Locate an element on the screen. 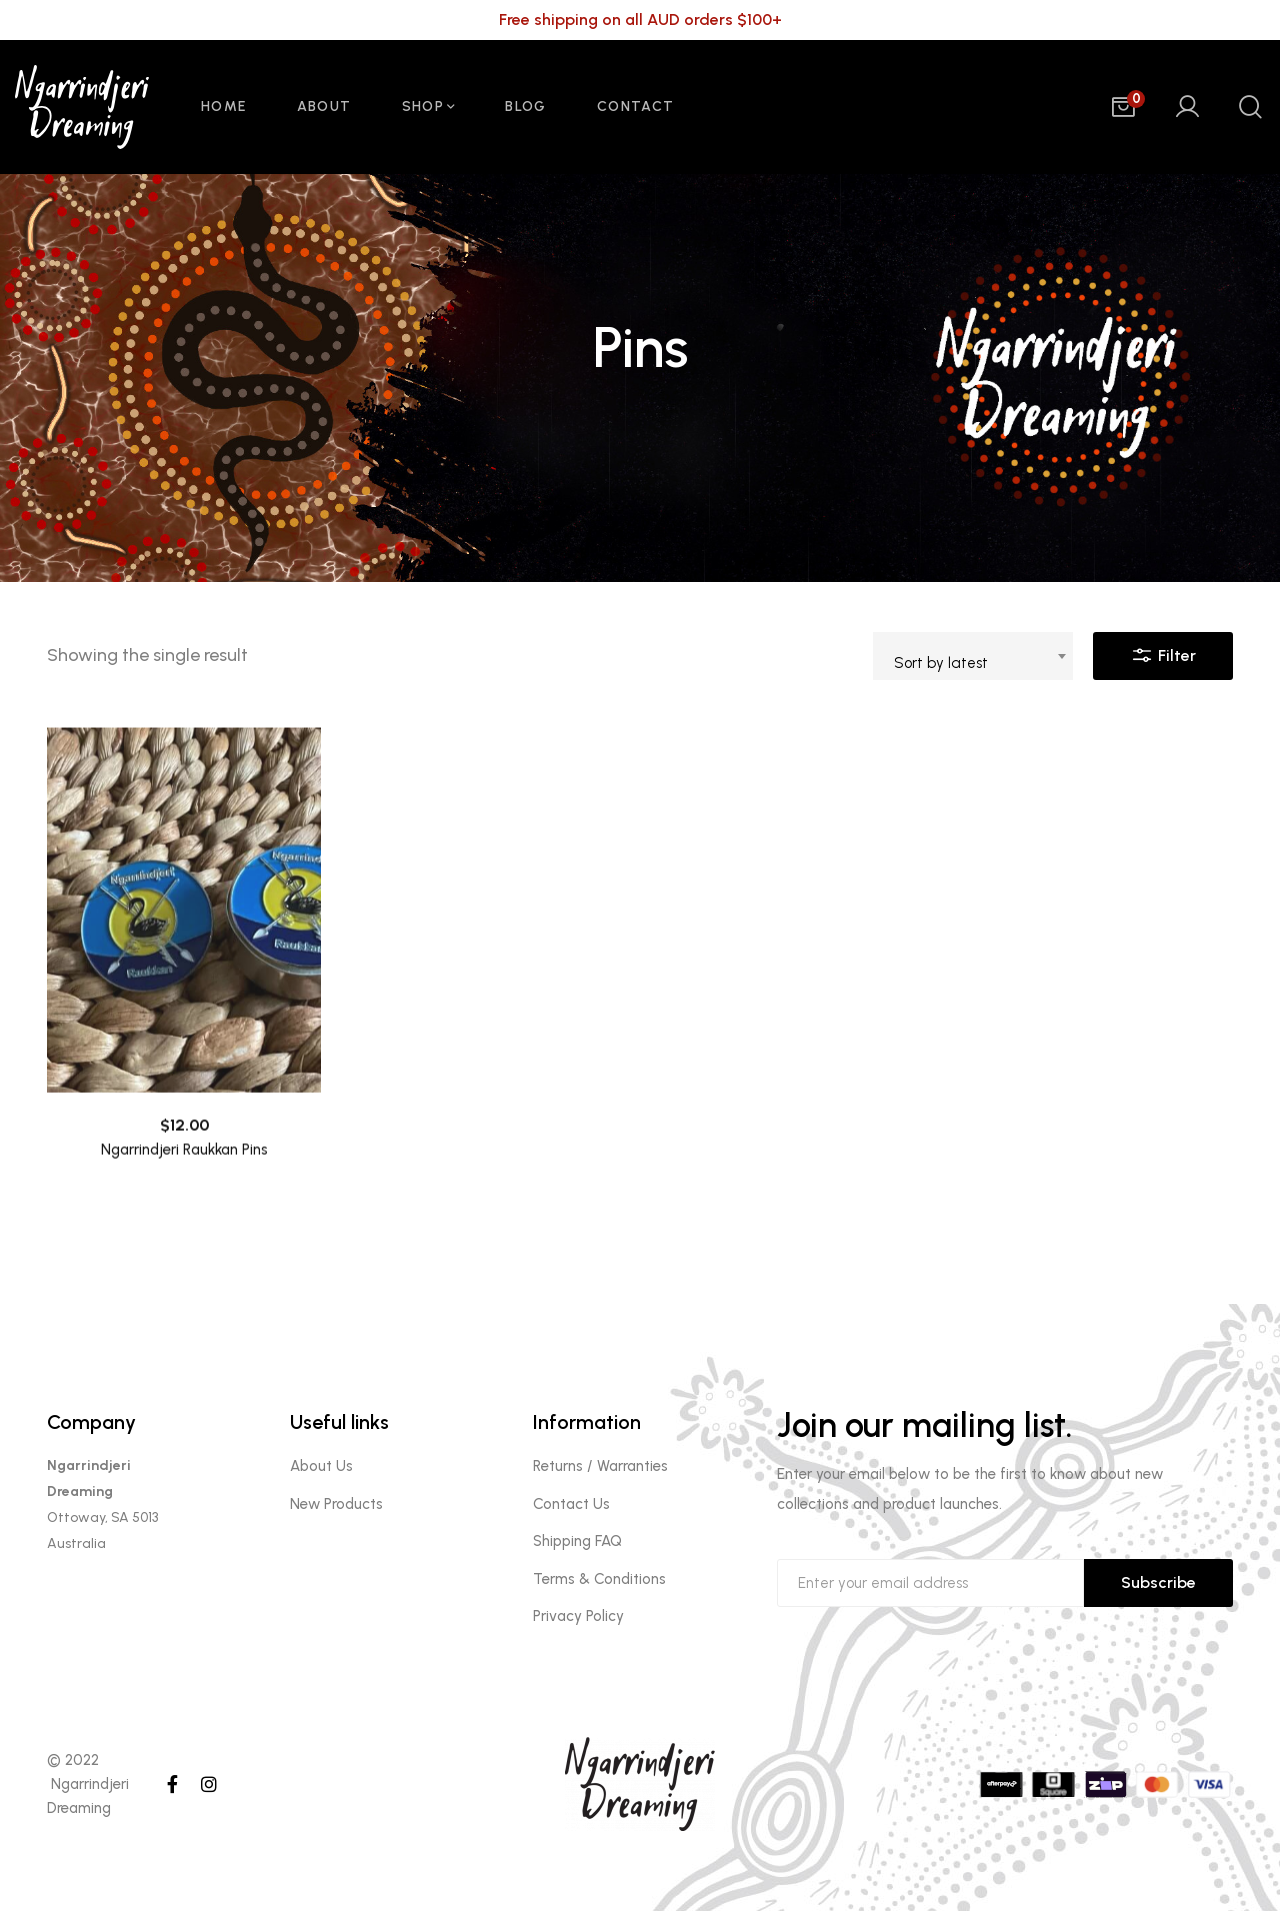 The image size is (1280, 1911). Filter is located at coordinates (1163, 651).